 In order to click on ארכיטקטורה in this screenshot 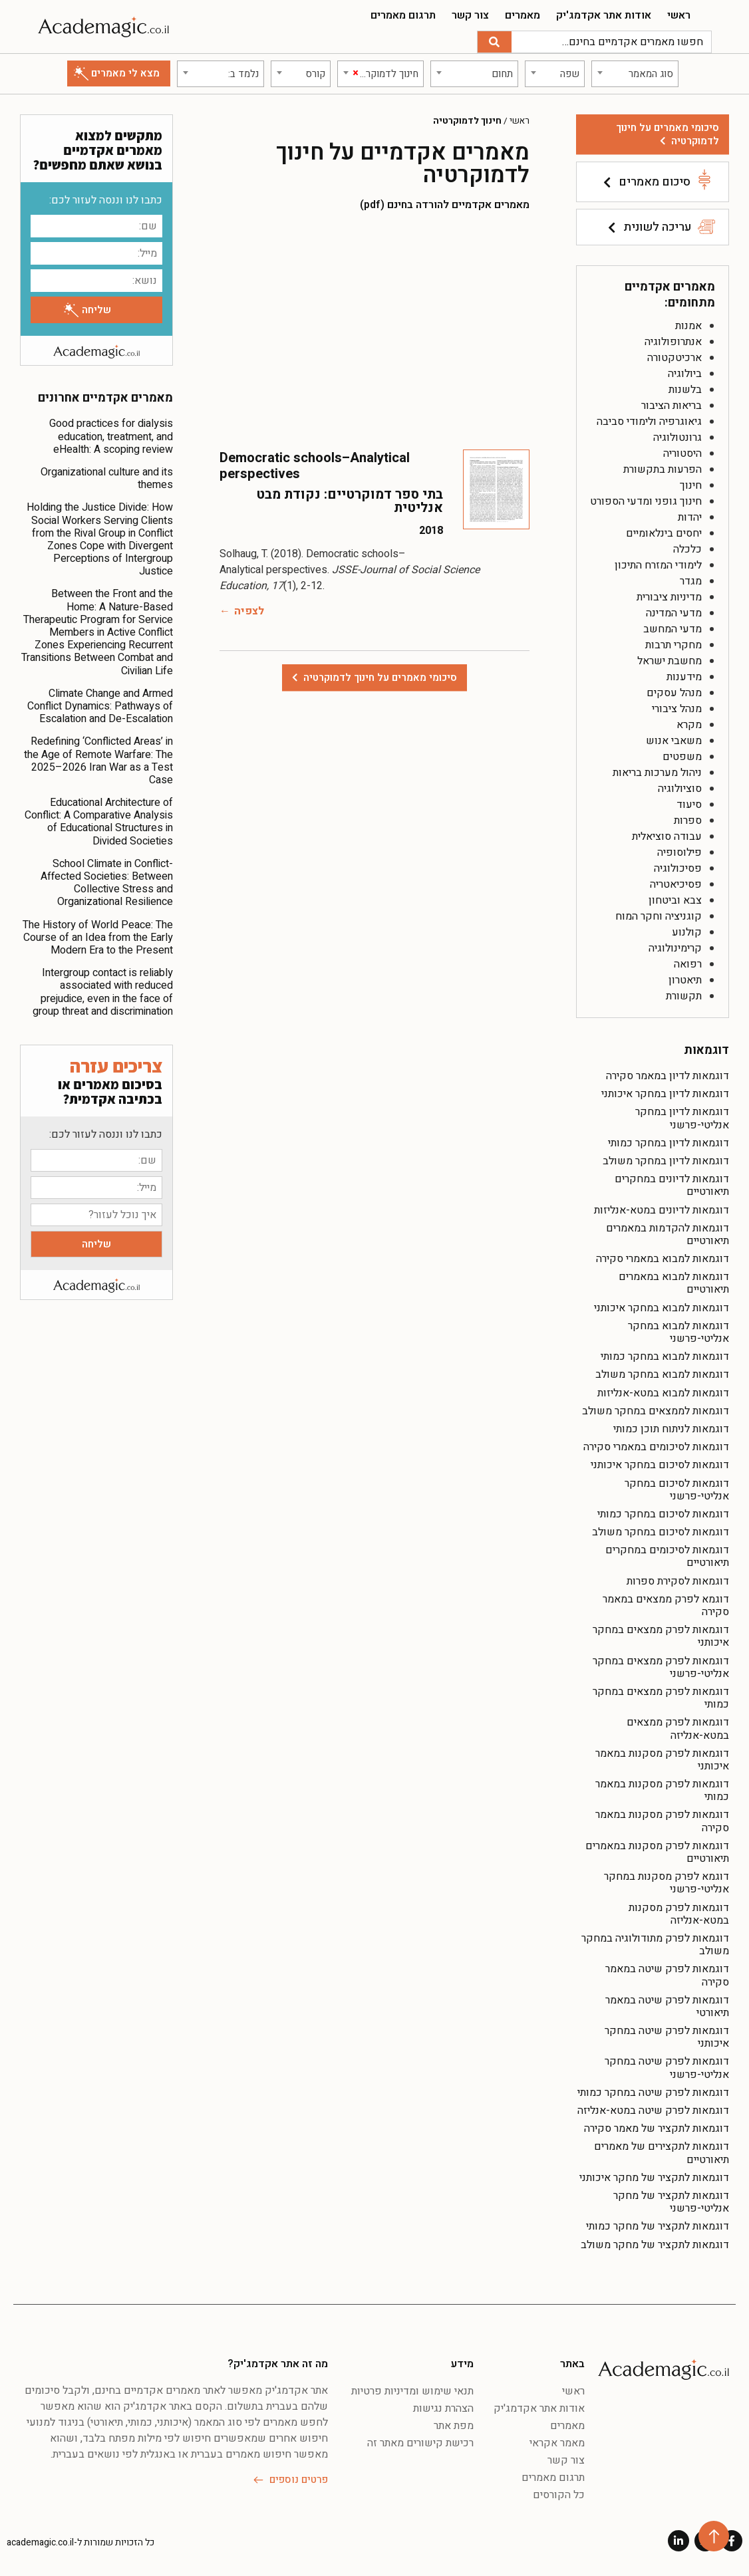, I will do `click(674, 358)`.